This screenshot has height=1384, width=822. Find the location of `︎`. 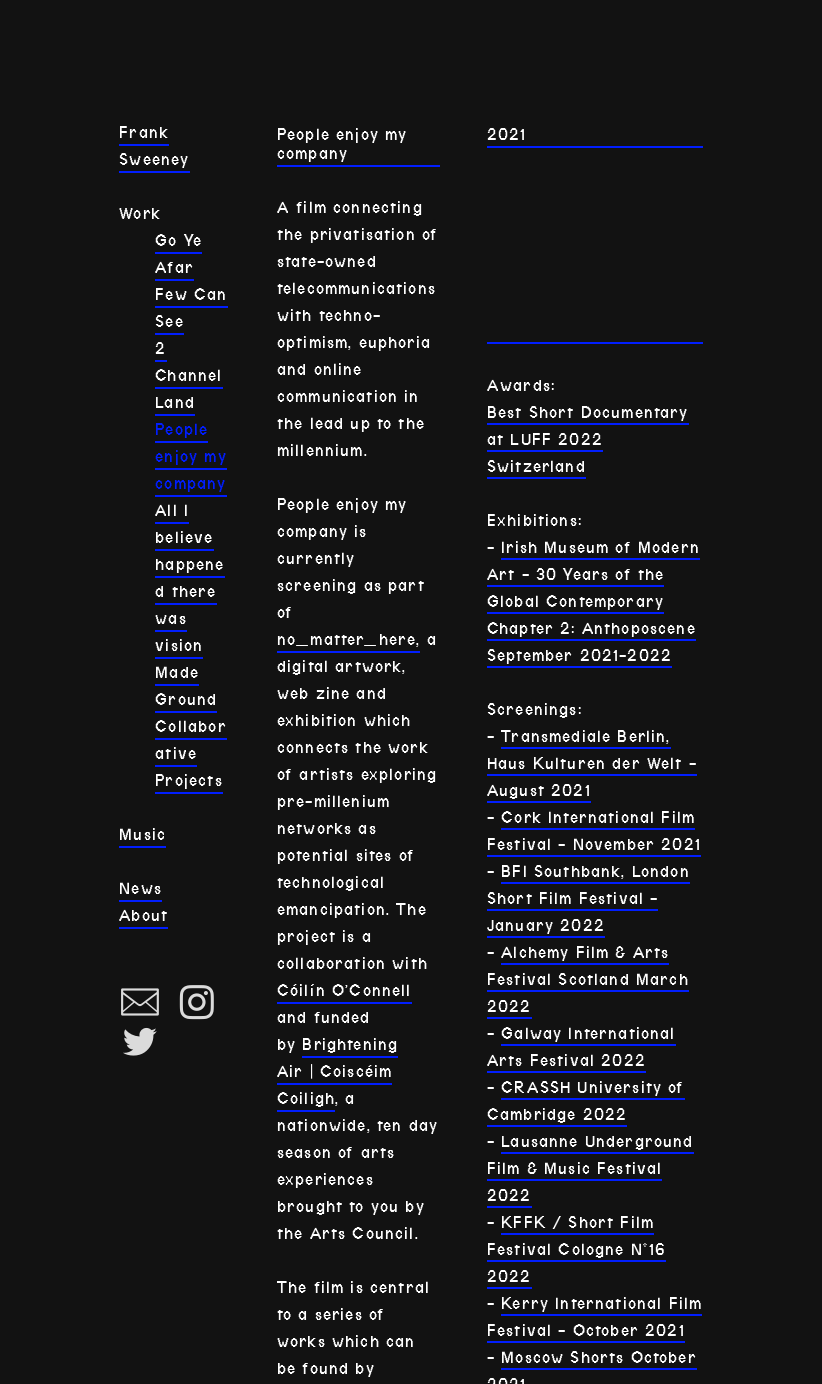

︎ is located at coordinates (140, 1002).